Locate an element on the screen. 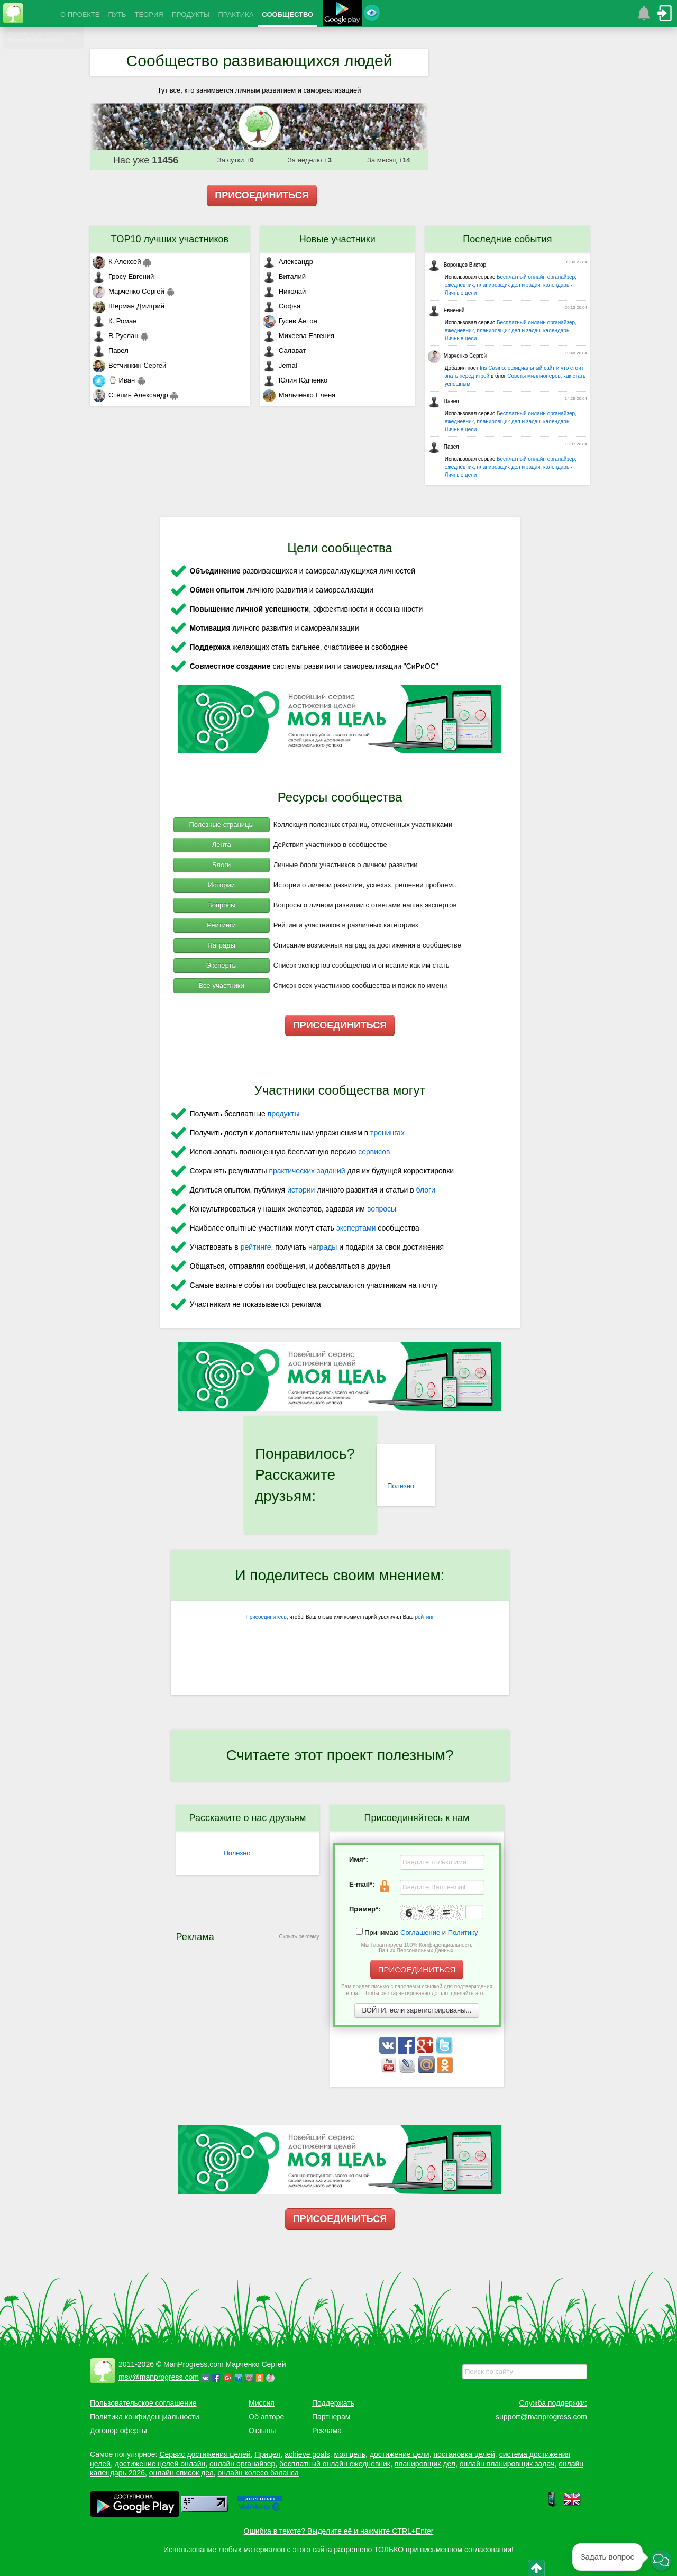 The height and width of the screenshot is (2576, 677). ManProgress.com is located at coordinates (193, 2364).